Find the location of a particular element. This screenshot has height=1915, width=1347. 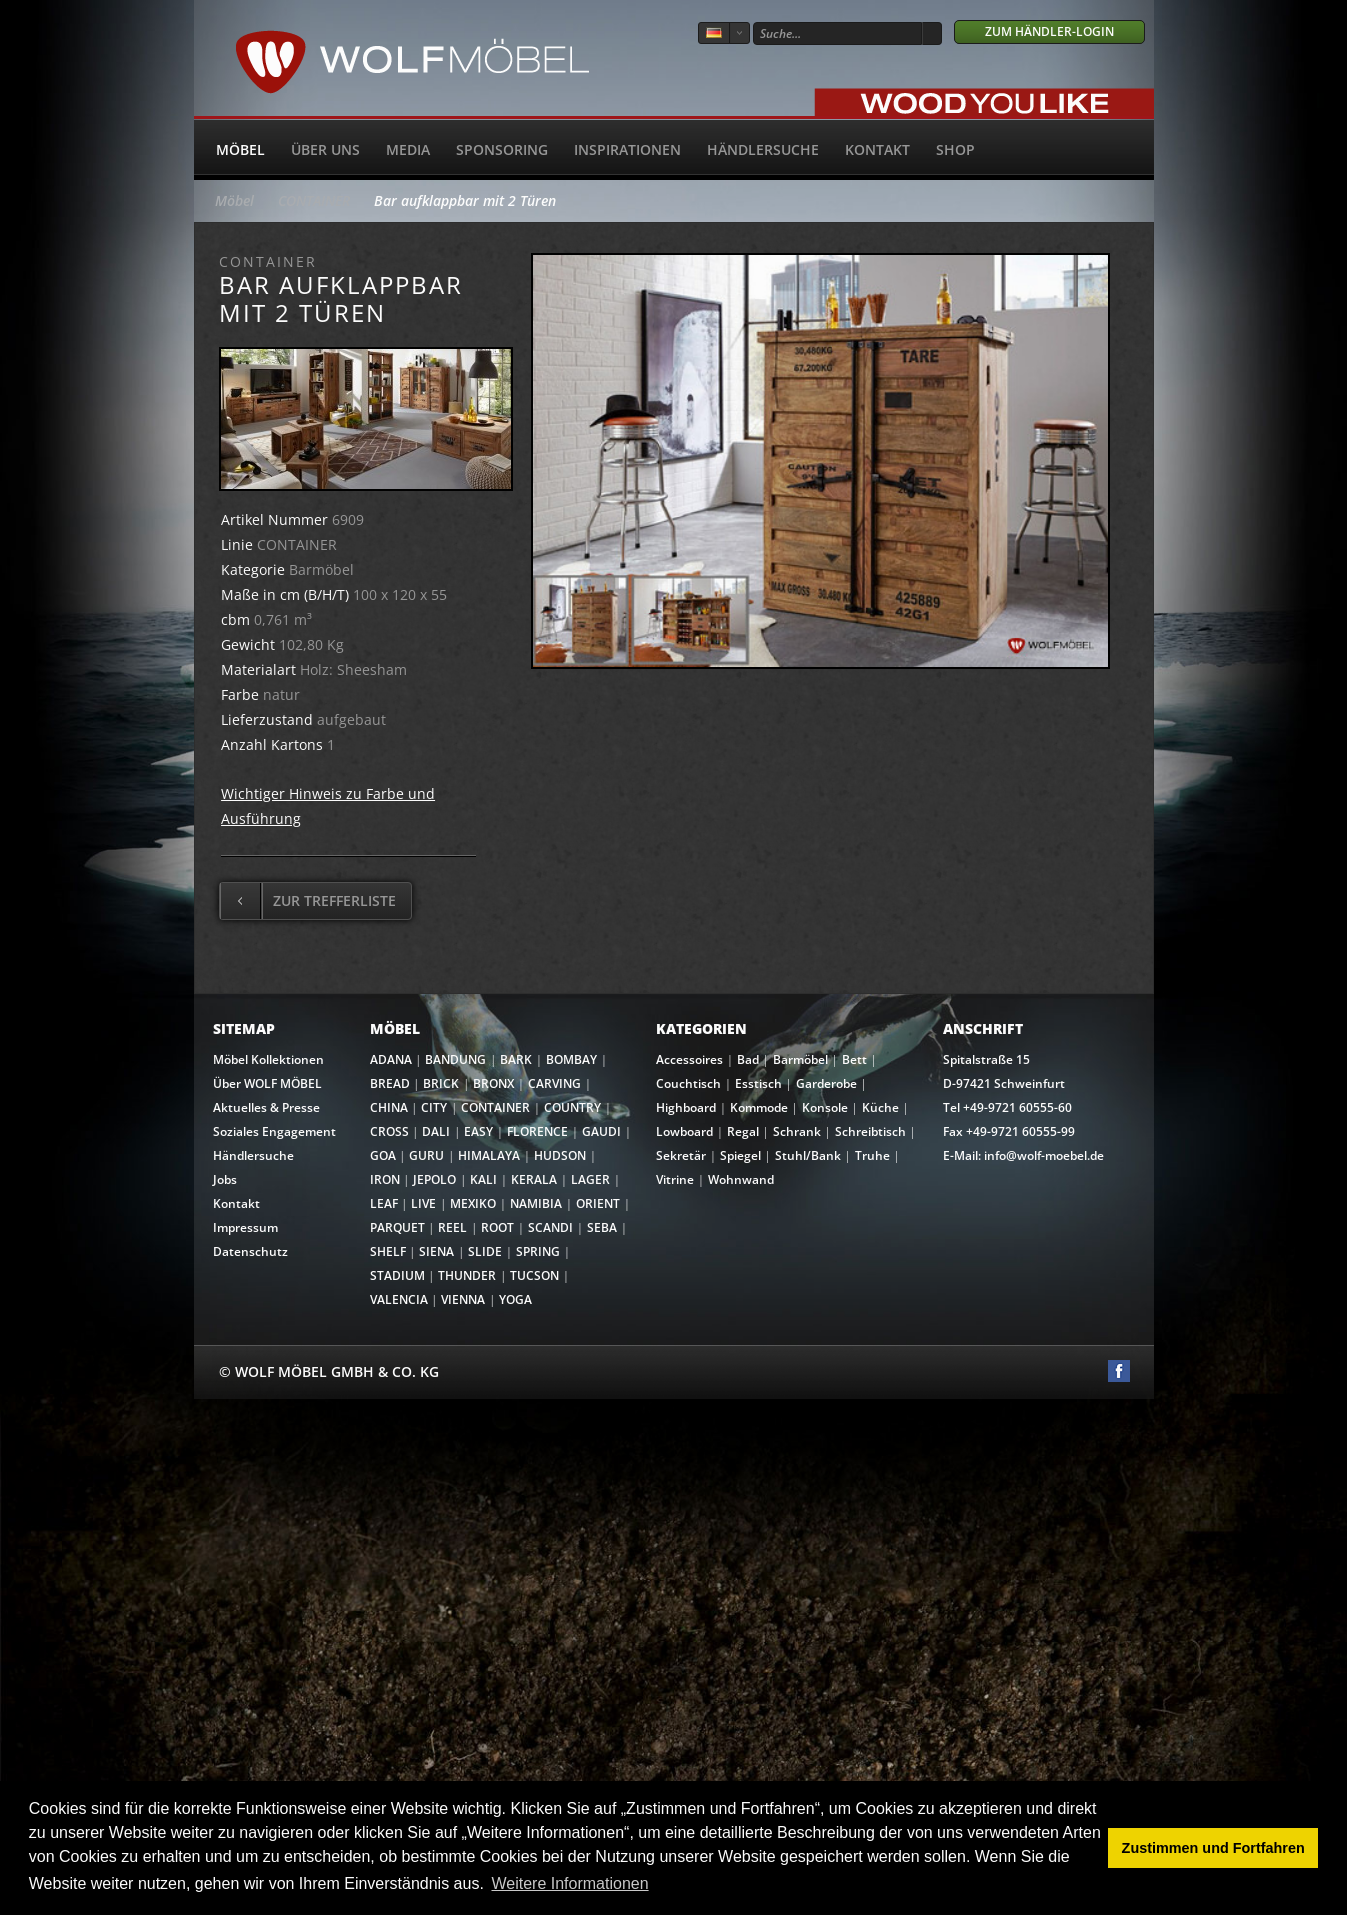

JEPOLO is located at coordinates (434, 1179).